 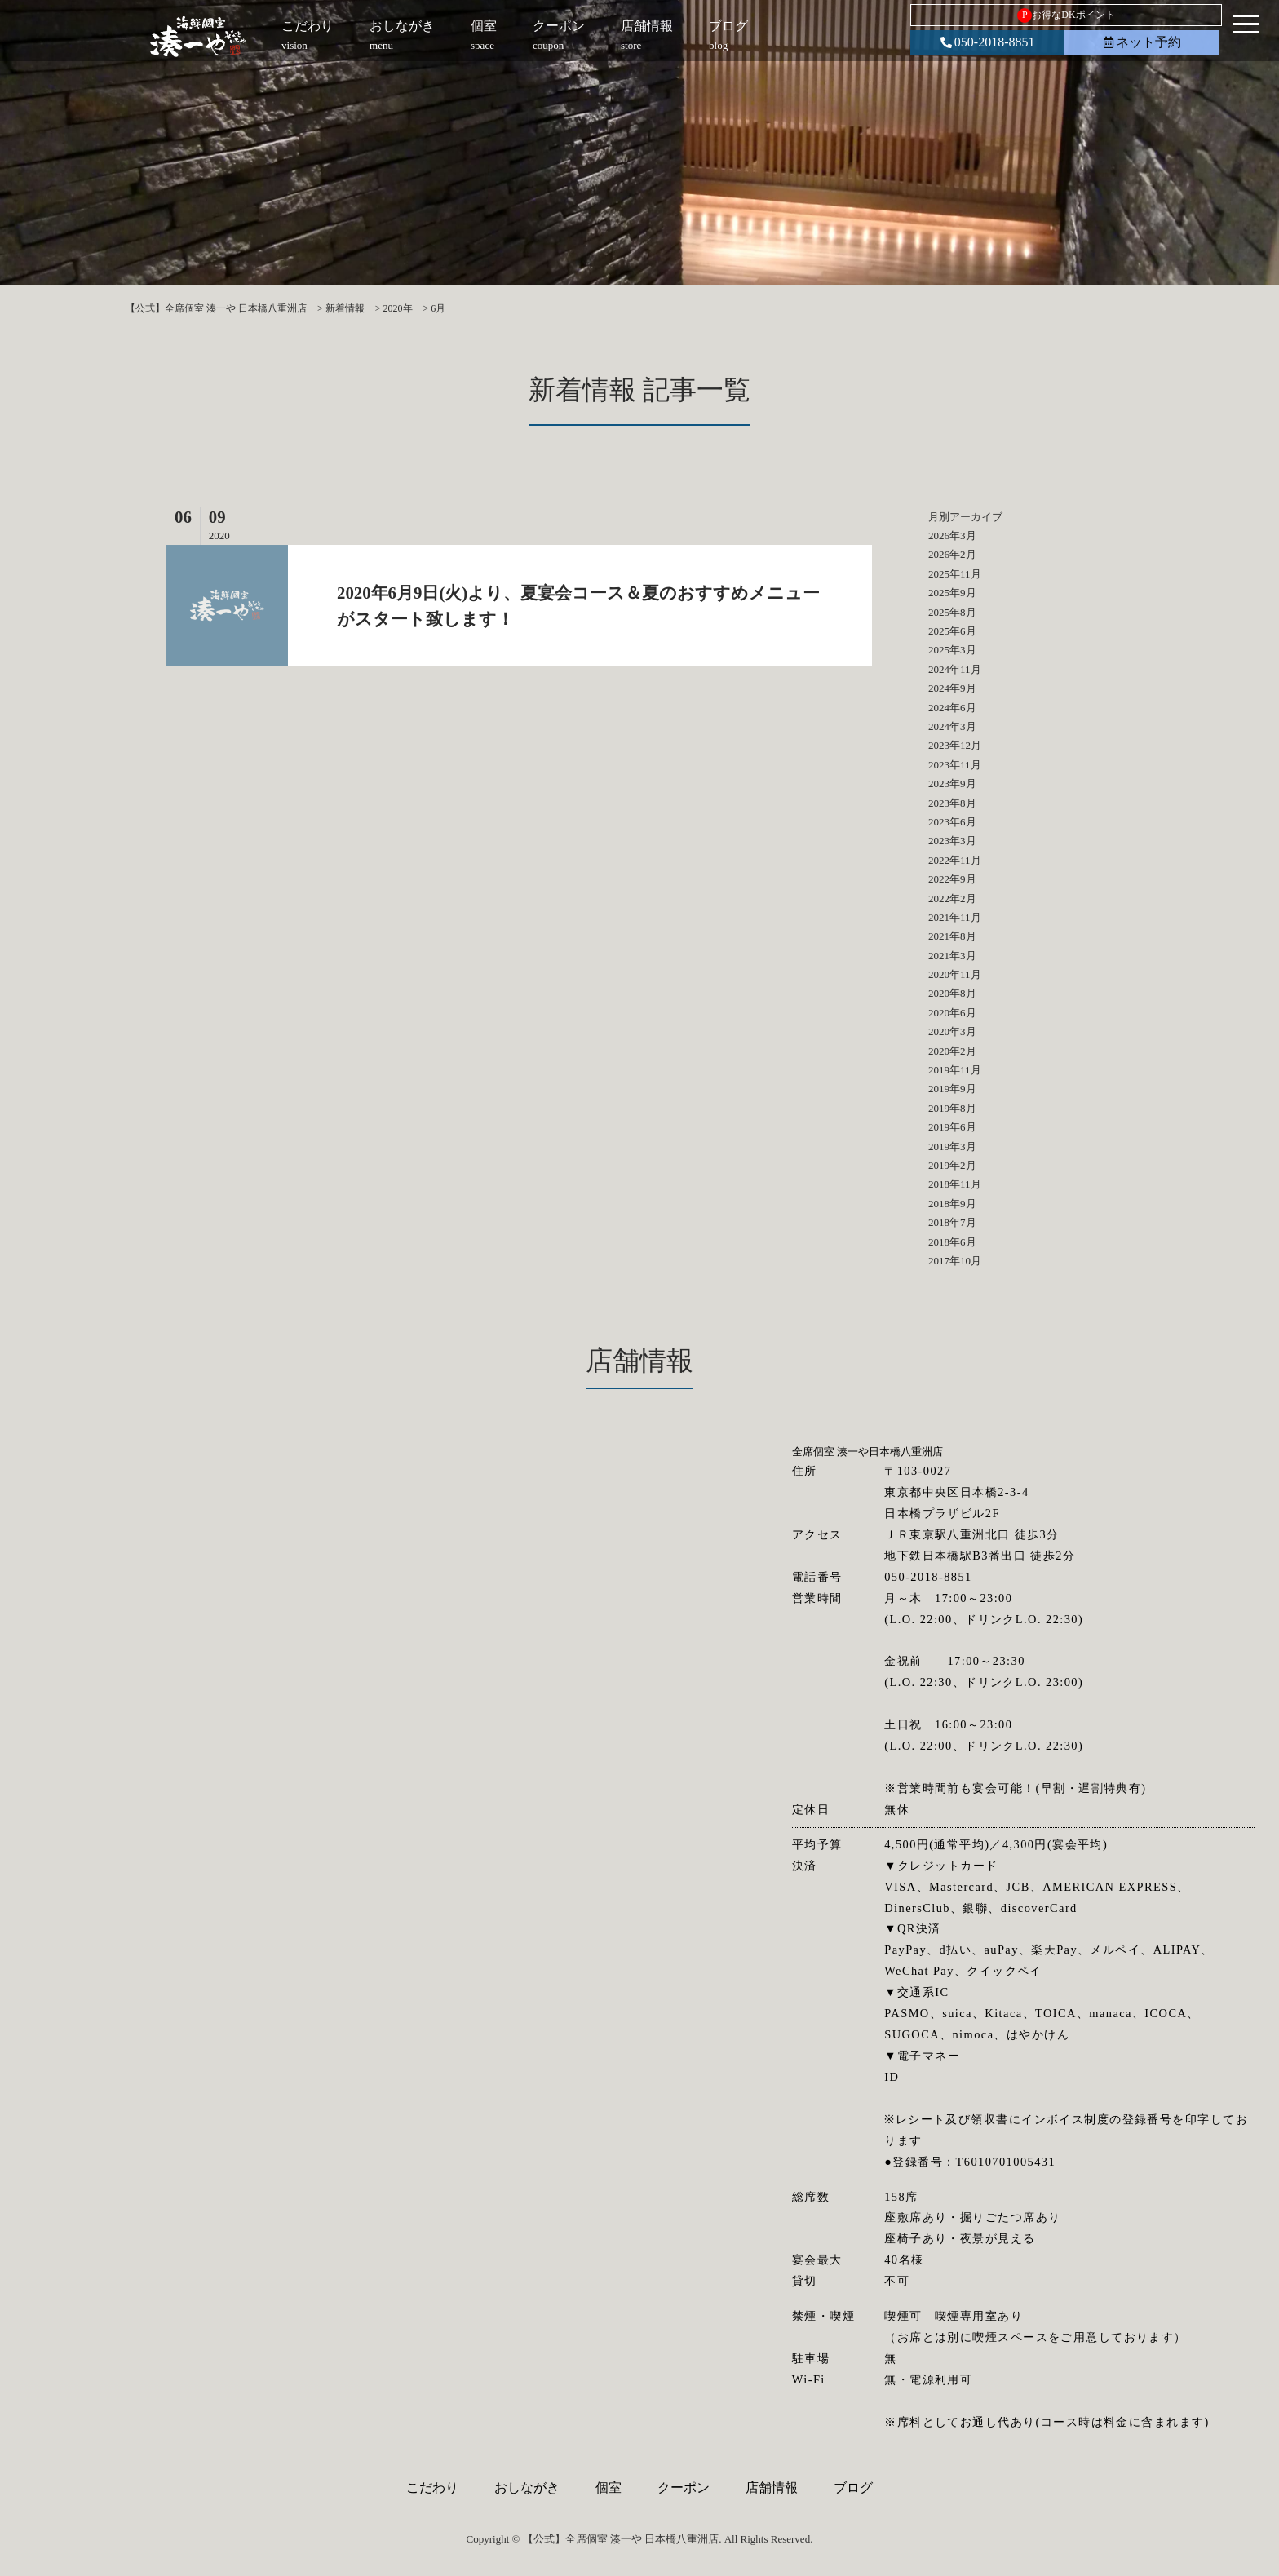 I want to click on 2024年9月, so click(x=952, y=688).